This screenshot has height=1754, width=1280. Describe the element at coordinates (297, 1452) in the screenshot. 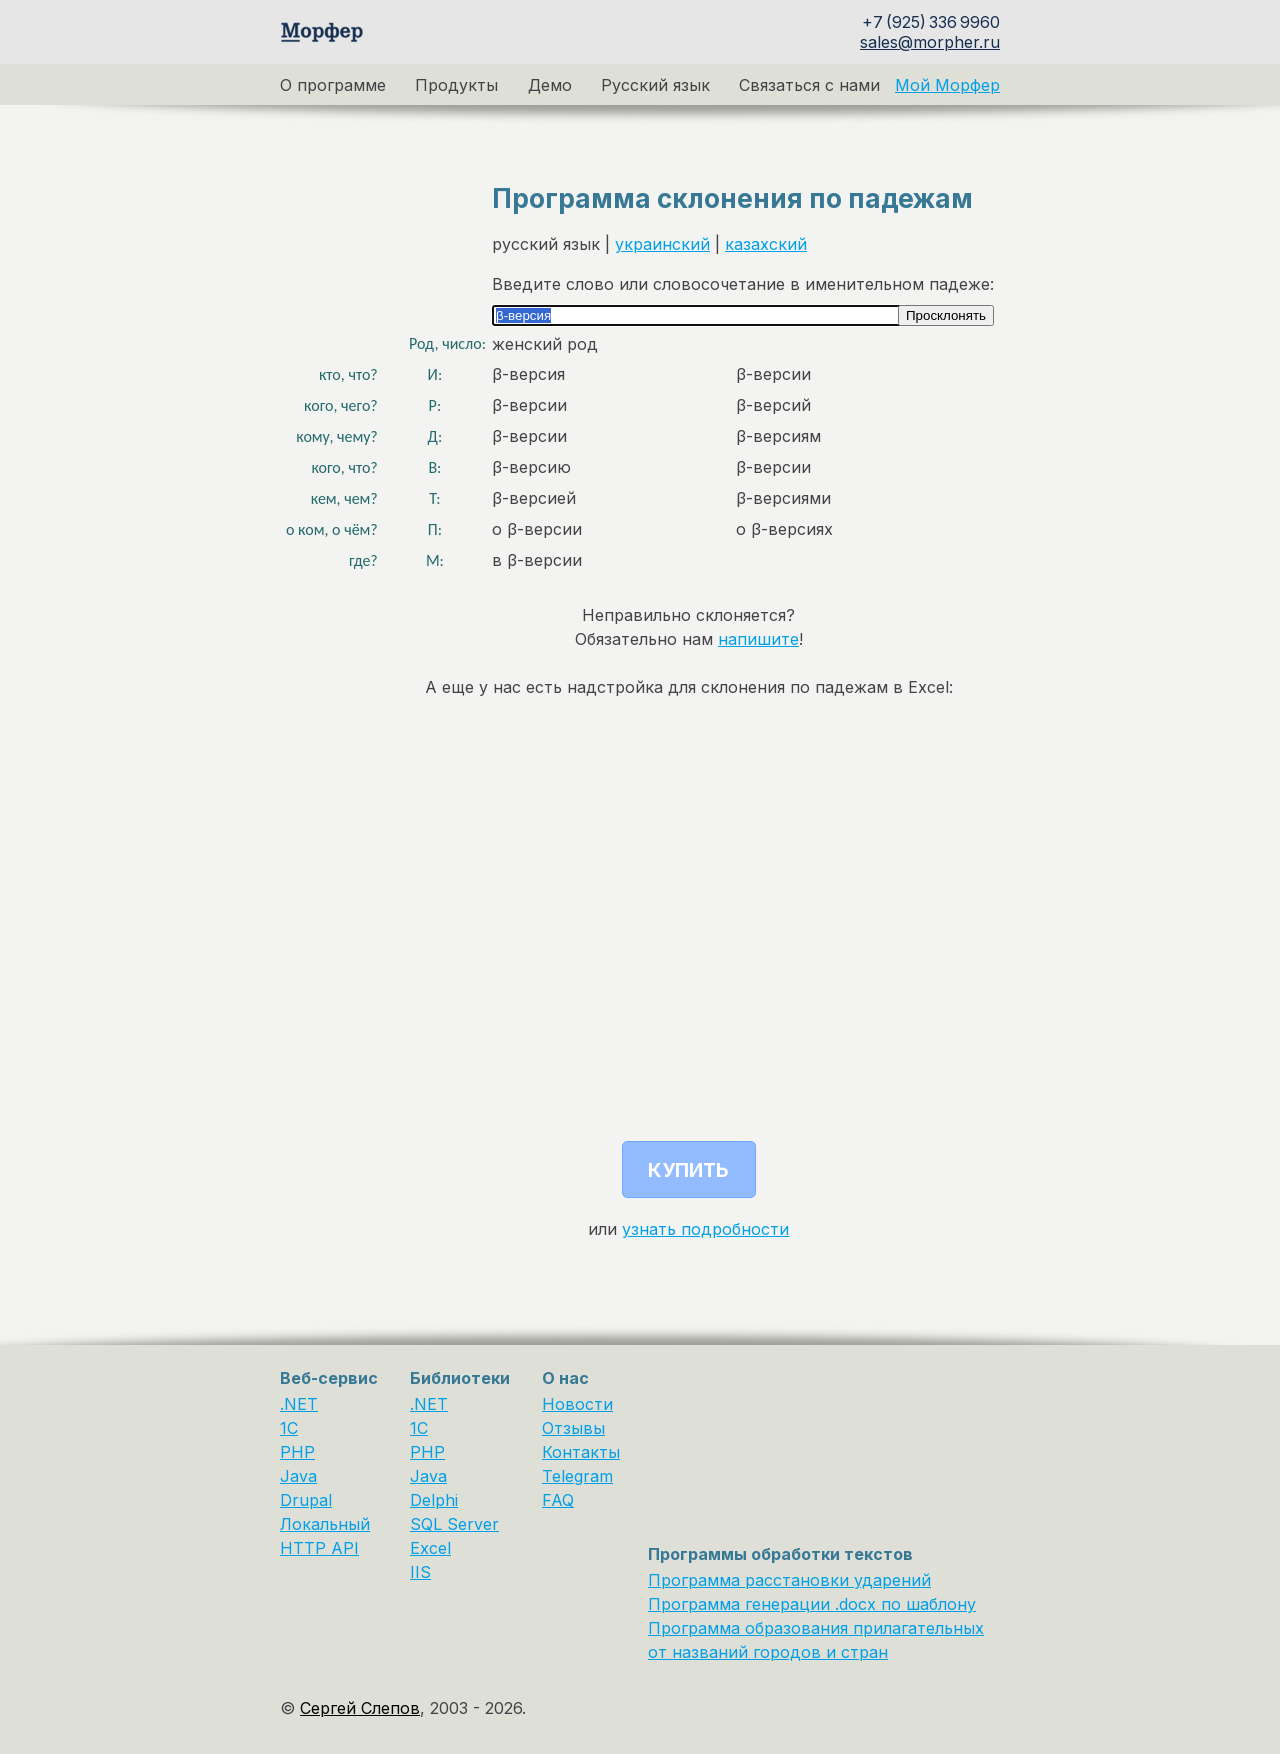

I see `PHP` at that location.